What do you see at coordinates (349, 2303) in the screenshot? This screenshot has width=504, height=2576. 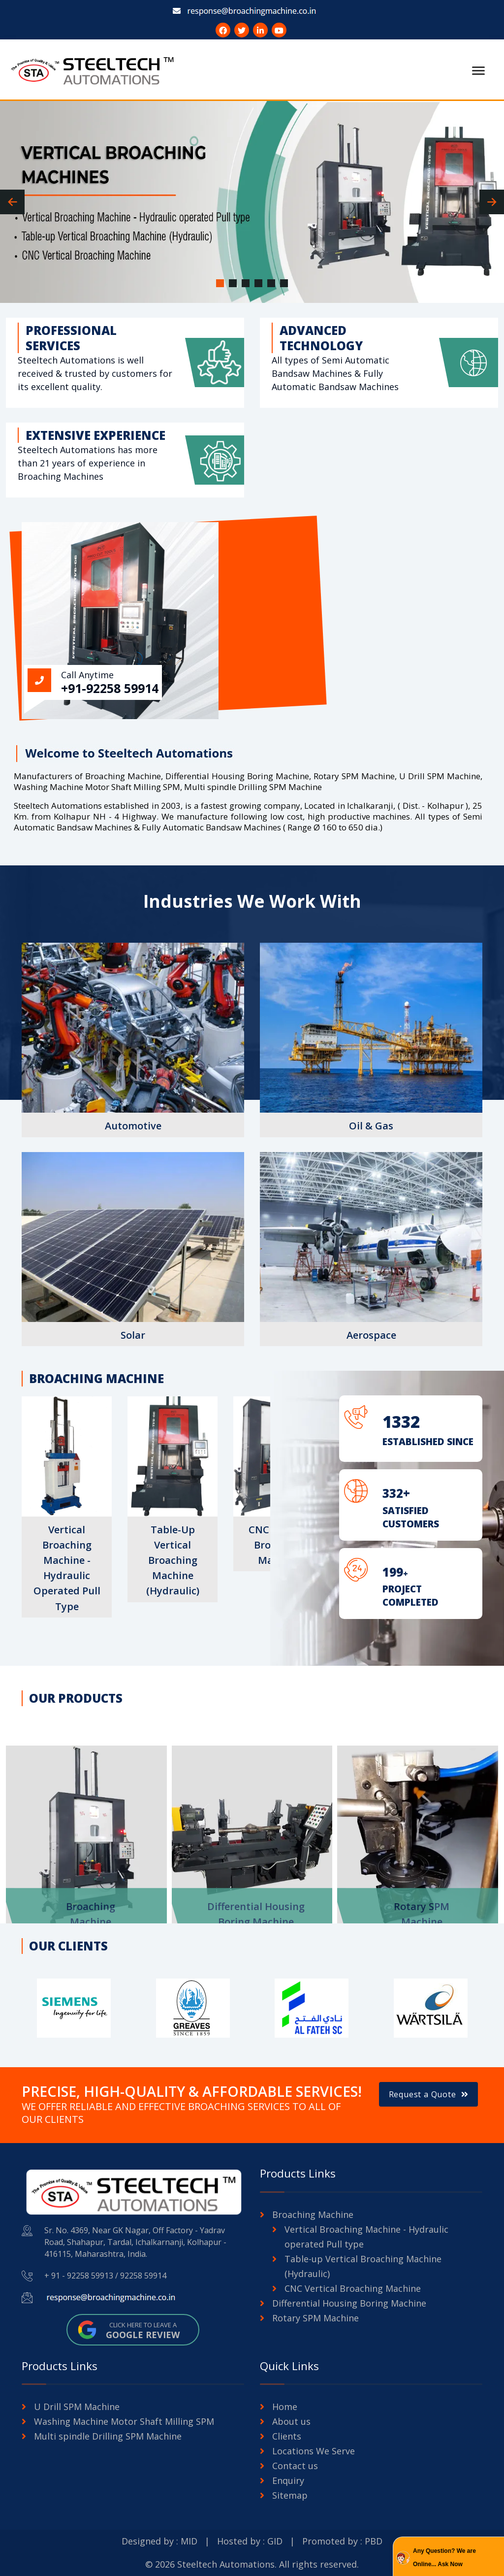 I see `Differential Housing Boring Machine` at bounding box center [349, 2303].